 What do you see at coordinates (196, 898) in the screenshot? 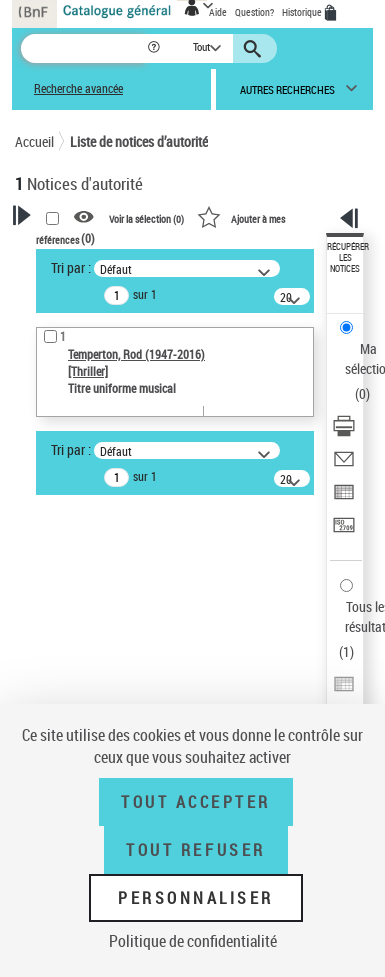
I see `Personnaliser [Personnaliser (fenêtre modale)]` at bounding box center [196, 898].